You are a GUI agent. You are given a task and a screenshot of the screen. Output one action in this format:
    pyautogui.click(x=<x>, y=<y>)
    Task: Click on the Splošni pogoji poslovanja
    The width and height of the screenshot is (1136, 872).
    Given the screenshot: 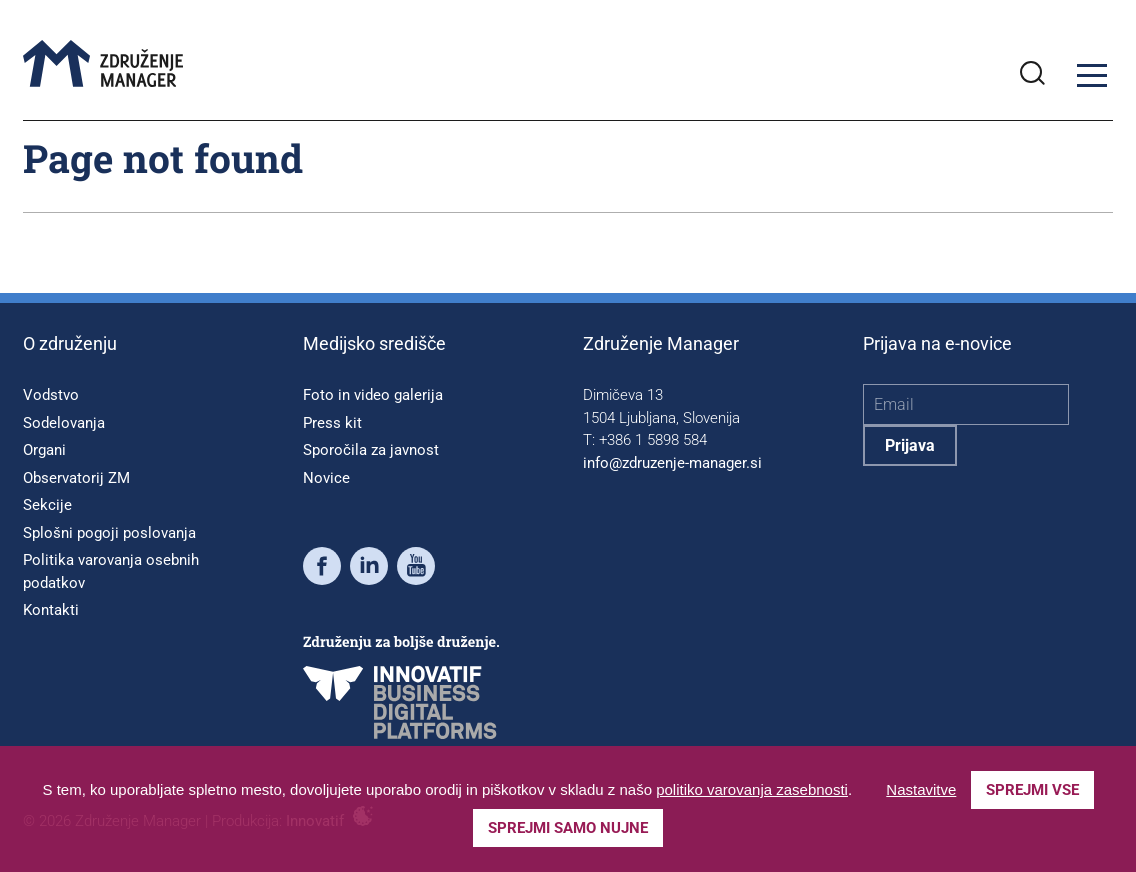 What is the action you would take?
    pyautogui.click(x=109, y=533)
    